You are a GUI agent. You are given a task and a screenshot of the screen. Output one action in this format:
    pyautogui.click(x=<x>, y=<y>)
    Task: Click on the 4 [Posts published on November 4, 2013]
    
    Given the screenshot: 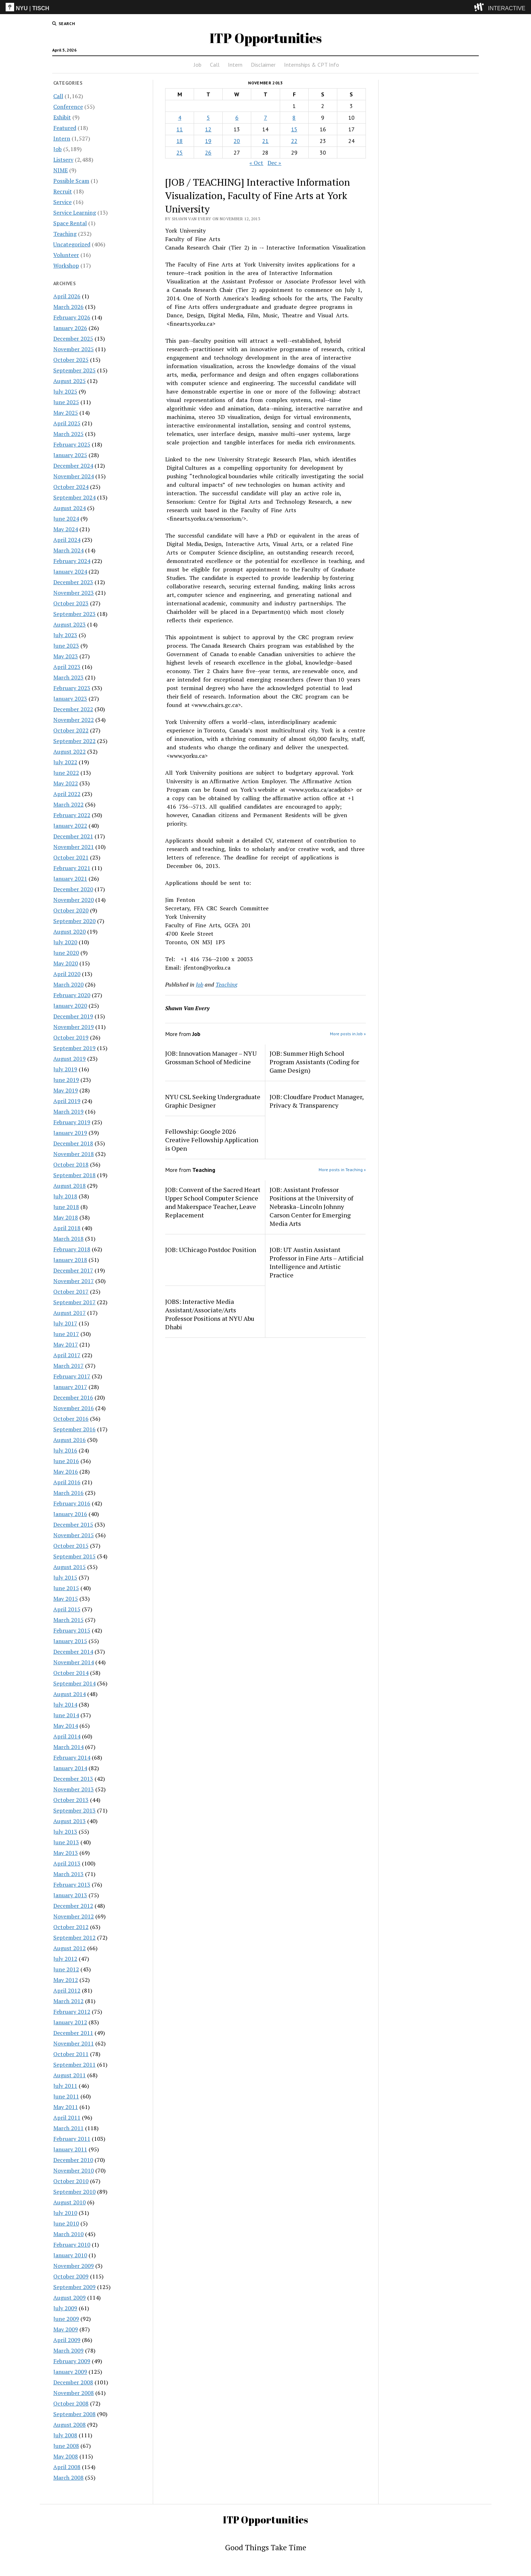 What is the action you would take?
    pyautogui.click(x=179, y=117)
    